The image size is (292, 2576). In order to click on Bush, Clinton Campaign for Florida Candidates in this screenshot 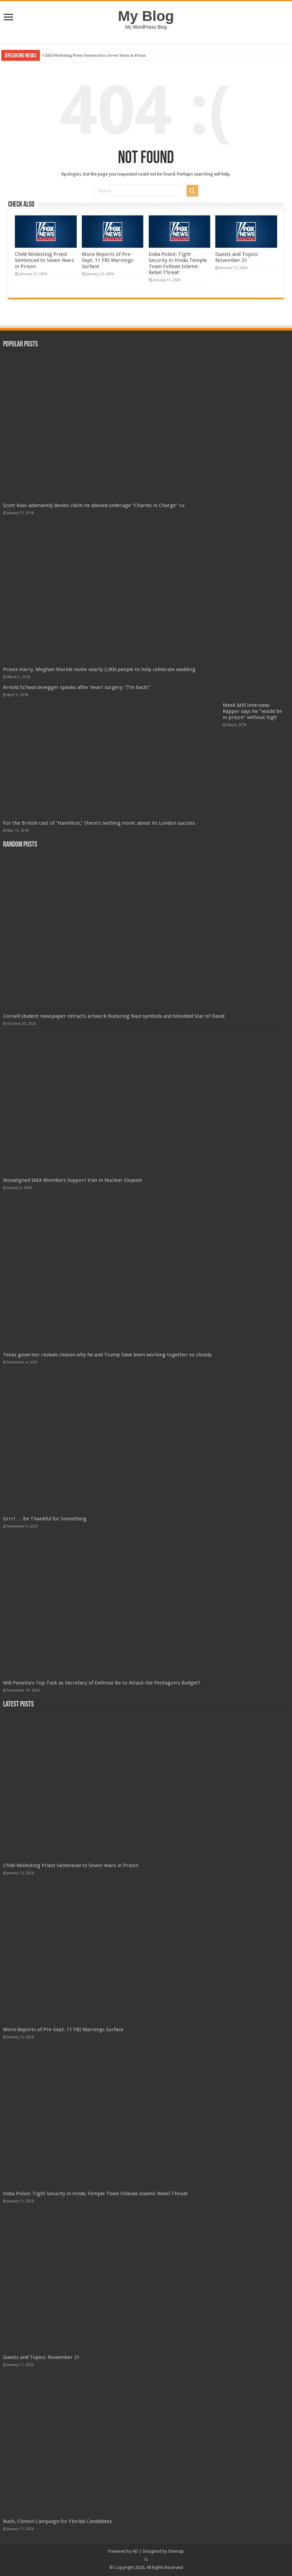, I will do `click(57, 2521)`.